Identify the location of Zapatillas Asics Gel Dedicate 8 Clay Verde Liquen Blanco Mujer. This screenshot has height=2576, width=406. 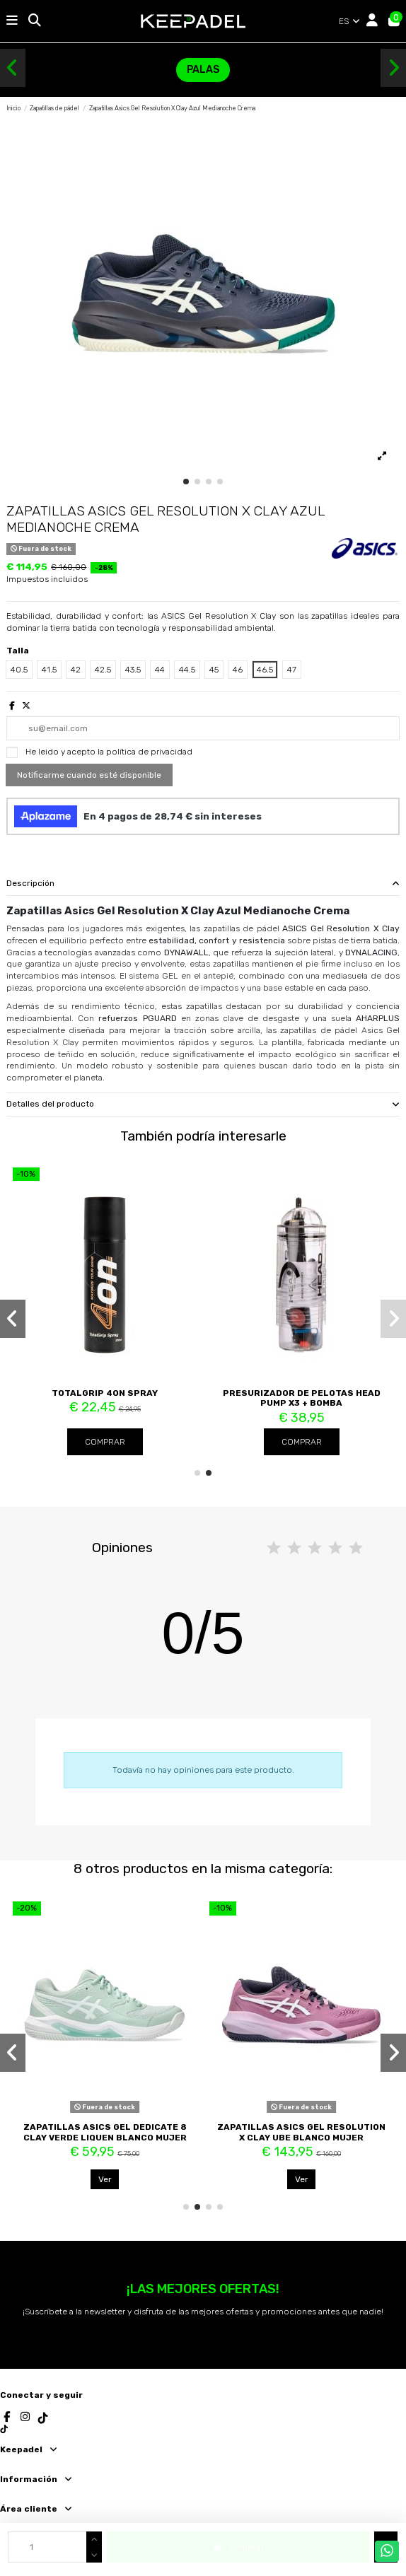
(105, 2132).